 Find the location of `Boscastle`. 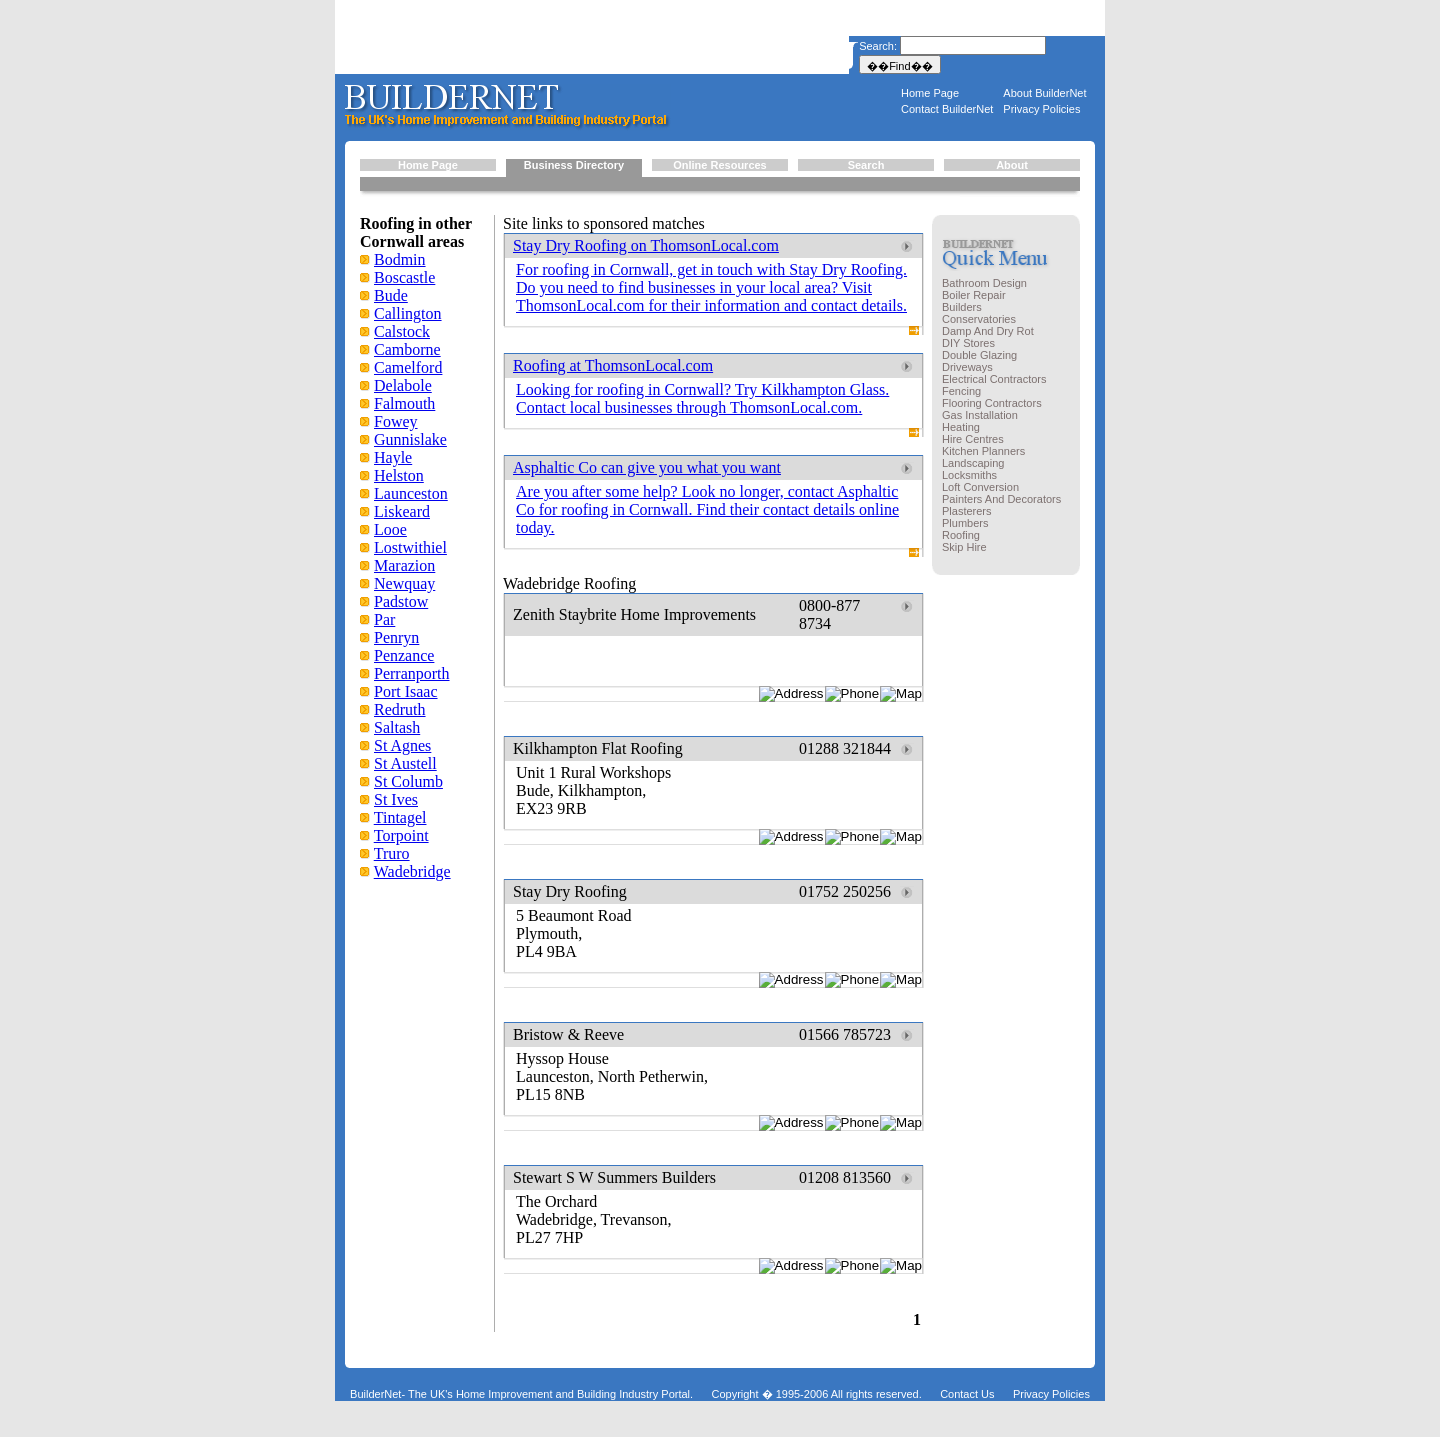

Boscastle is located at coordinates (404, 277).